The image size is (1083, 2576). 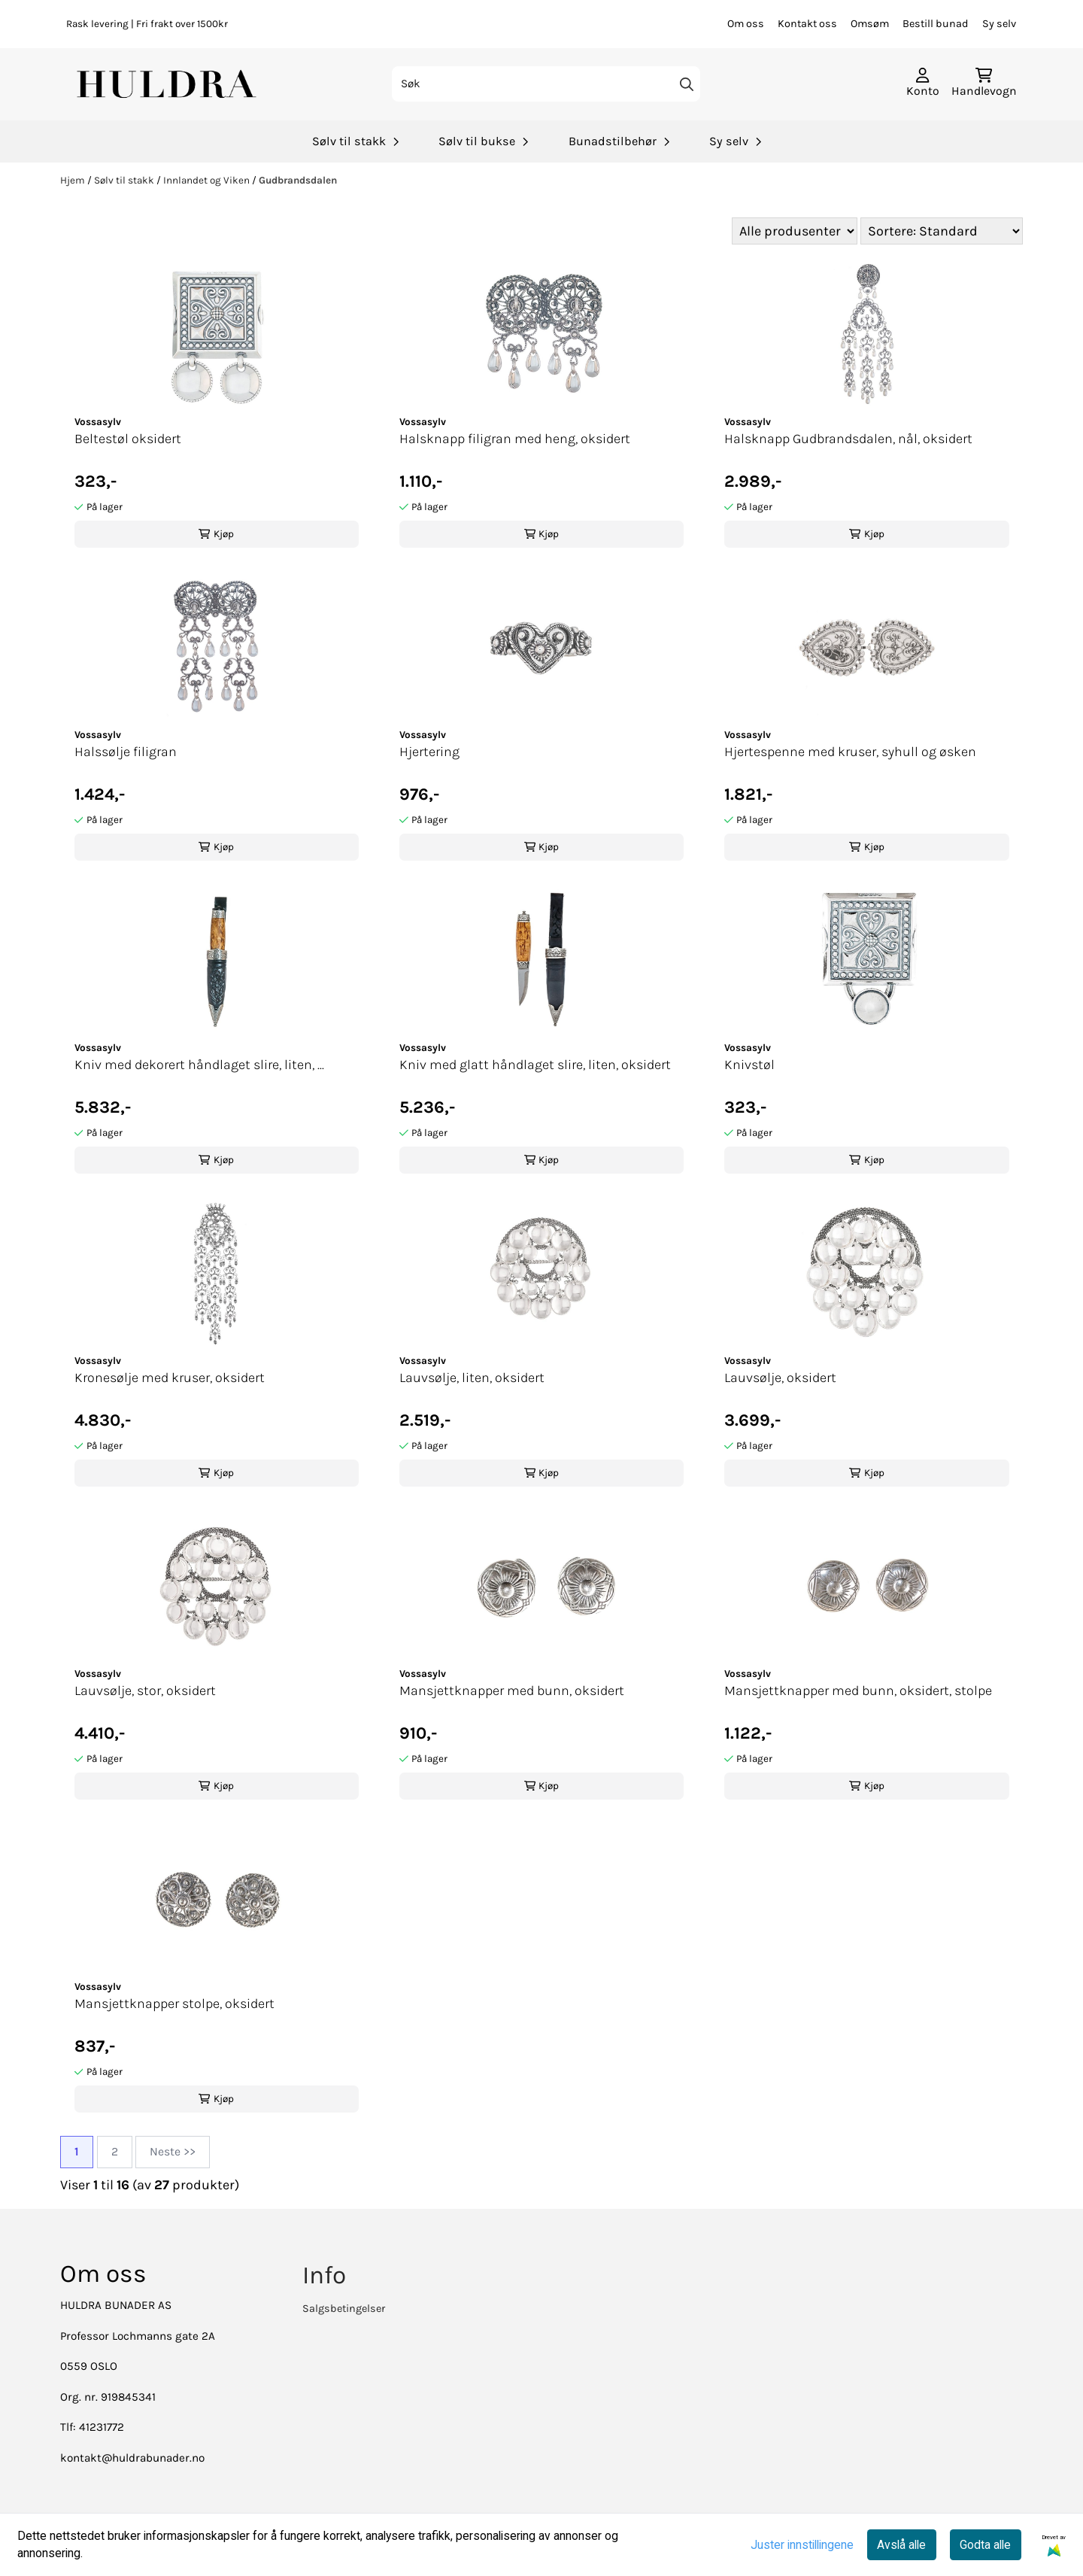 I want to click on Kronesølje med kruser, oksidert, so click(x=169, y=1377).